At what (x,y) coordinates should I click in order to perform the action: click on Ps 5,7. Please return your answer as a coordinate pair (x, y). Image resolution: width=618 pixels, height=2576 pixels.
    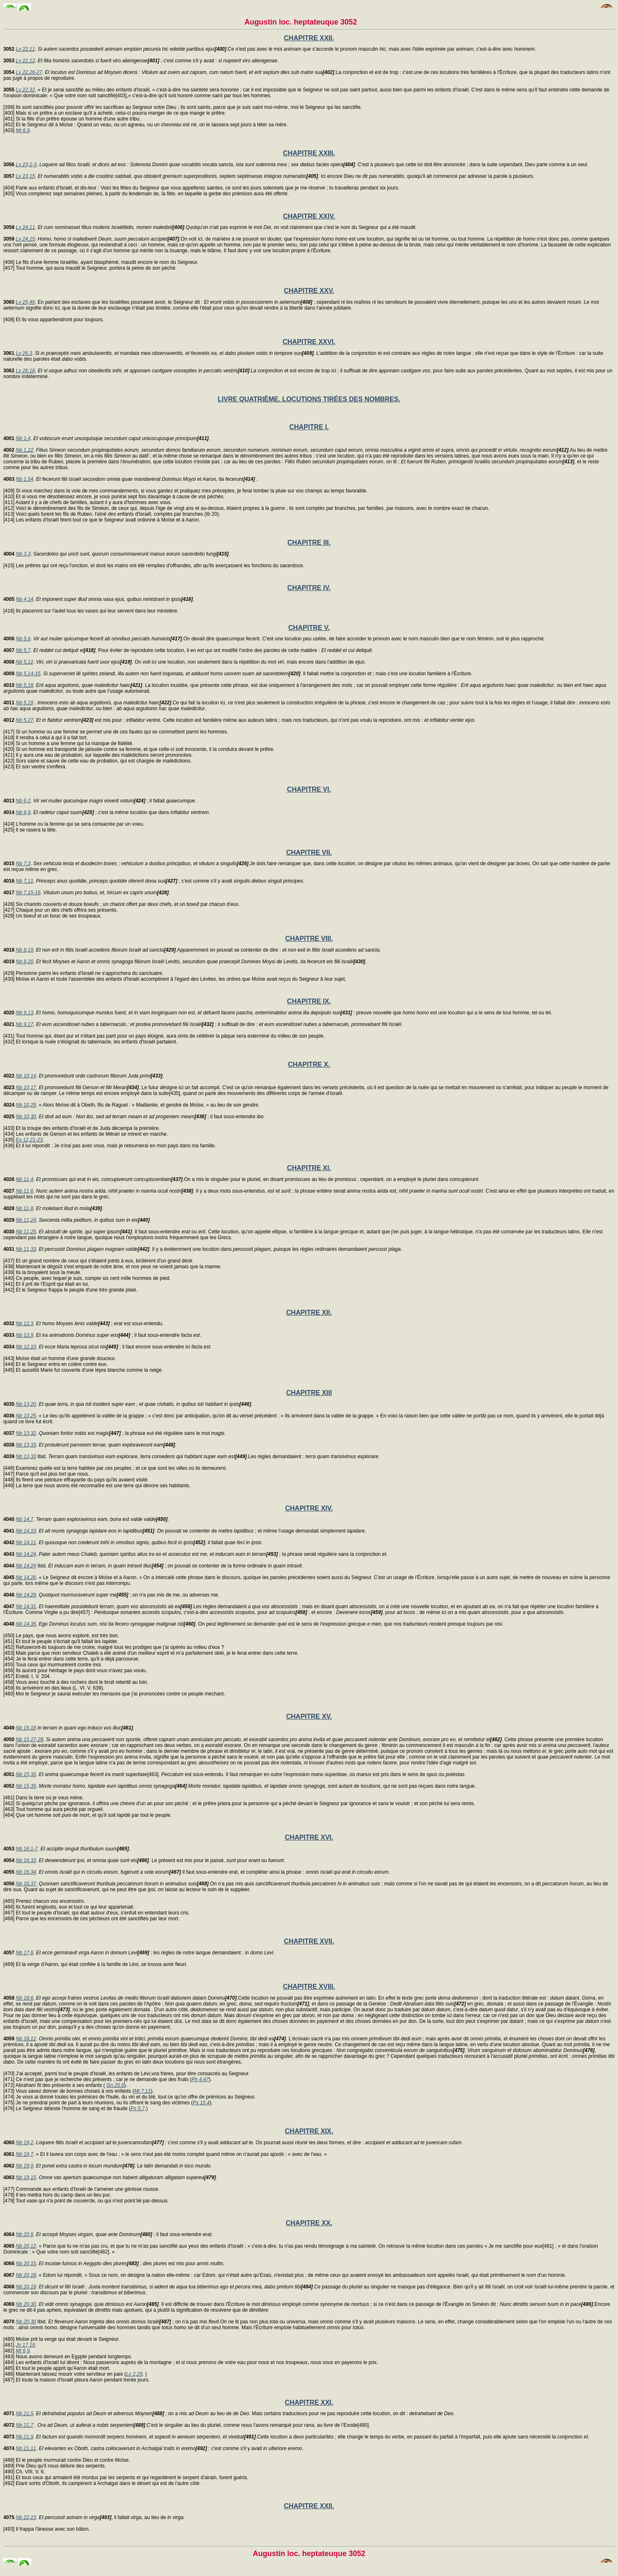
    Looking at the image, I should click on (138, 2108).